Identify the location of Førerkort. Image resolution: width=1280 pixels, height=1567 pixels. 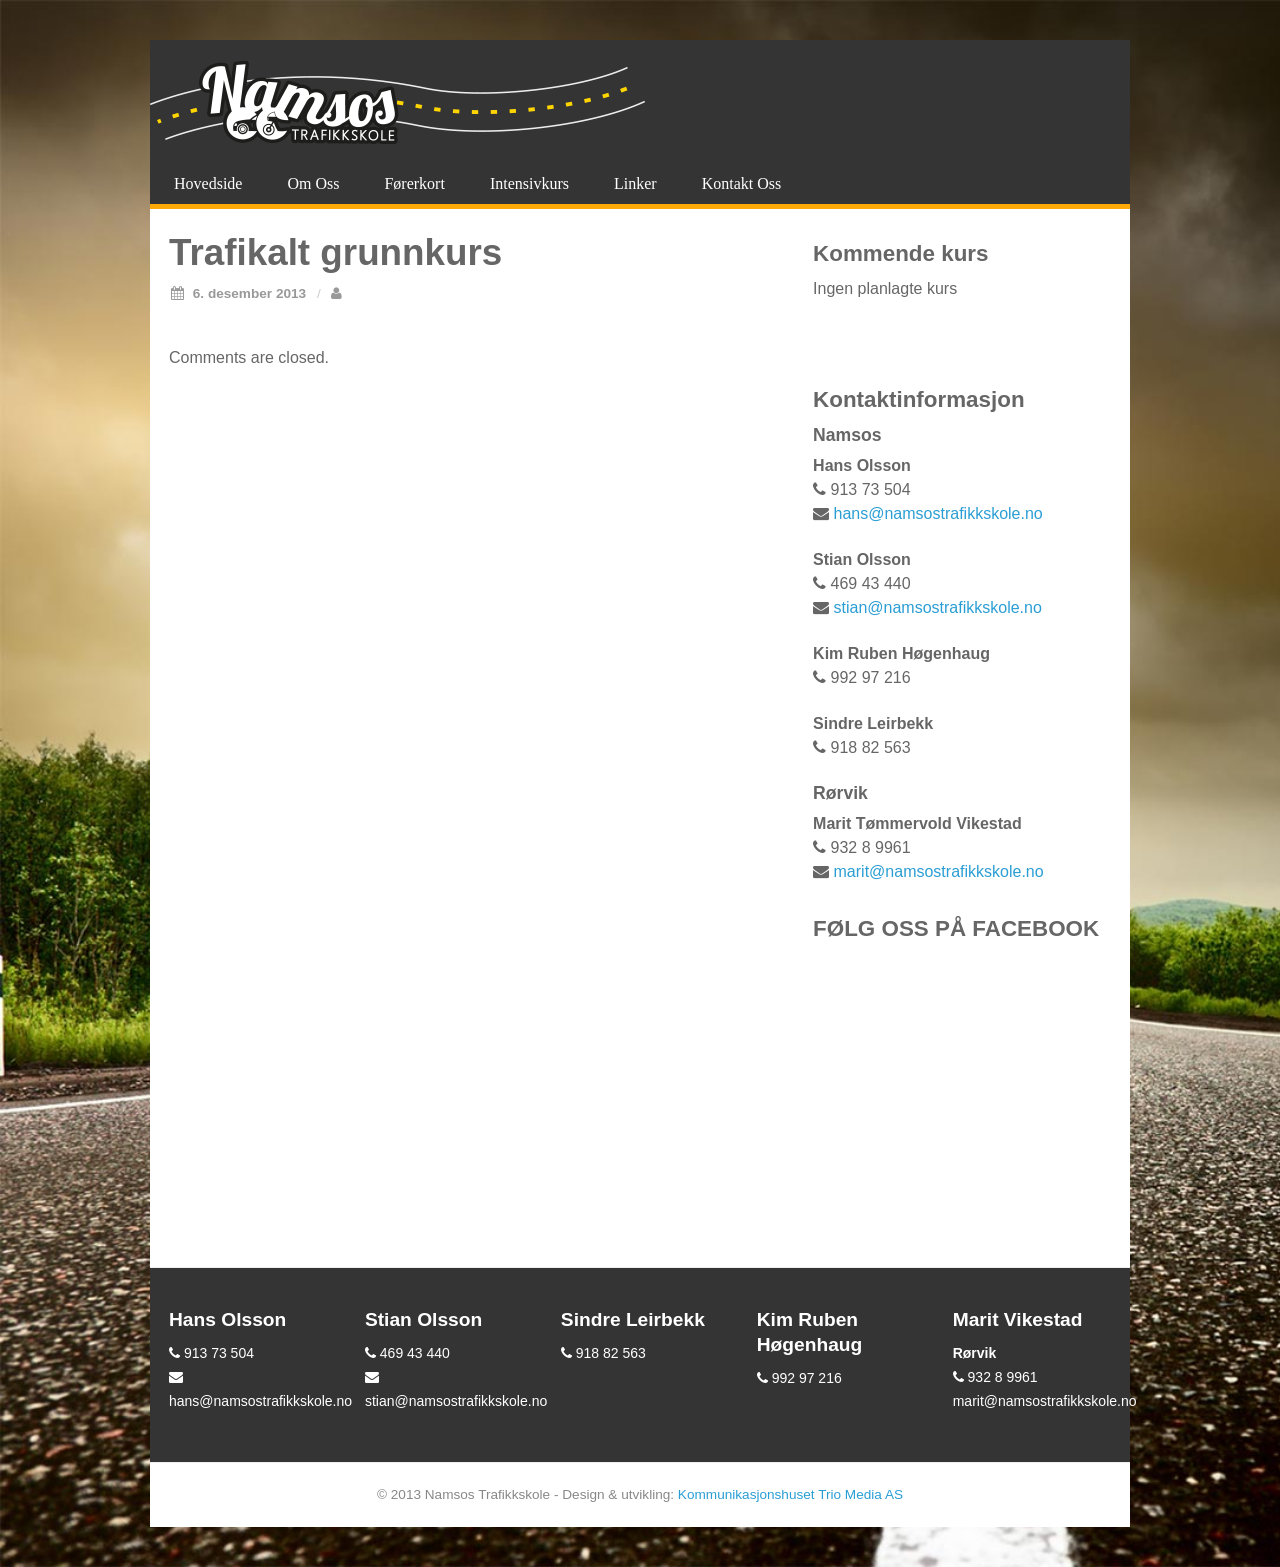
(414, 183).